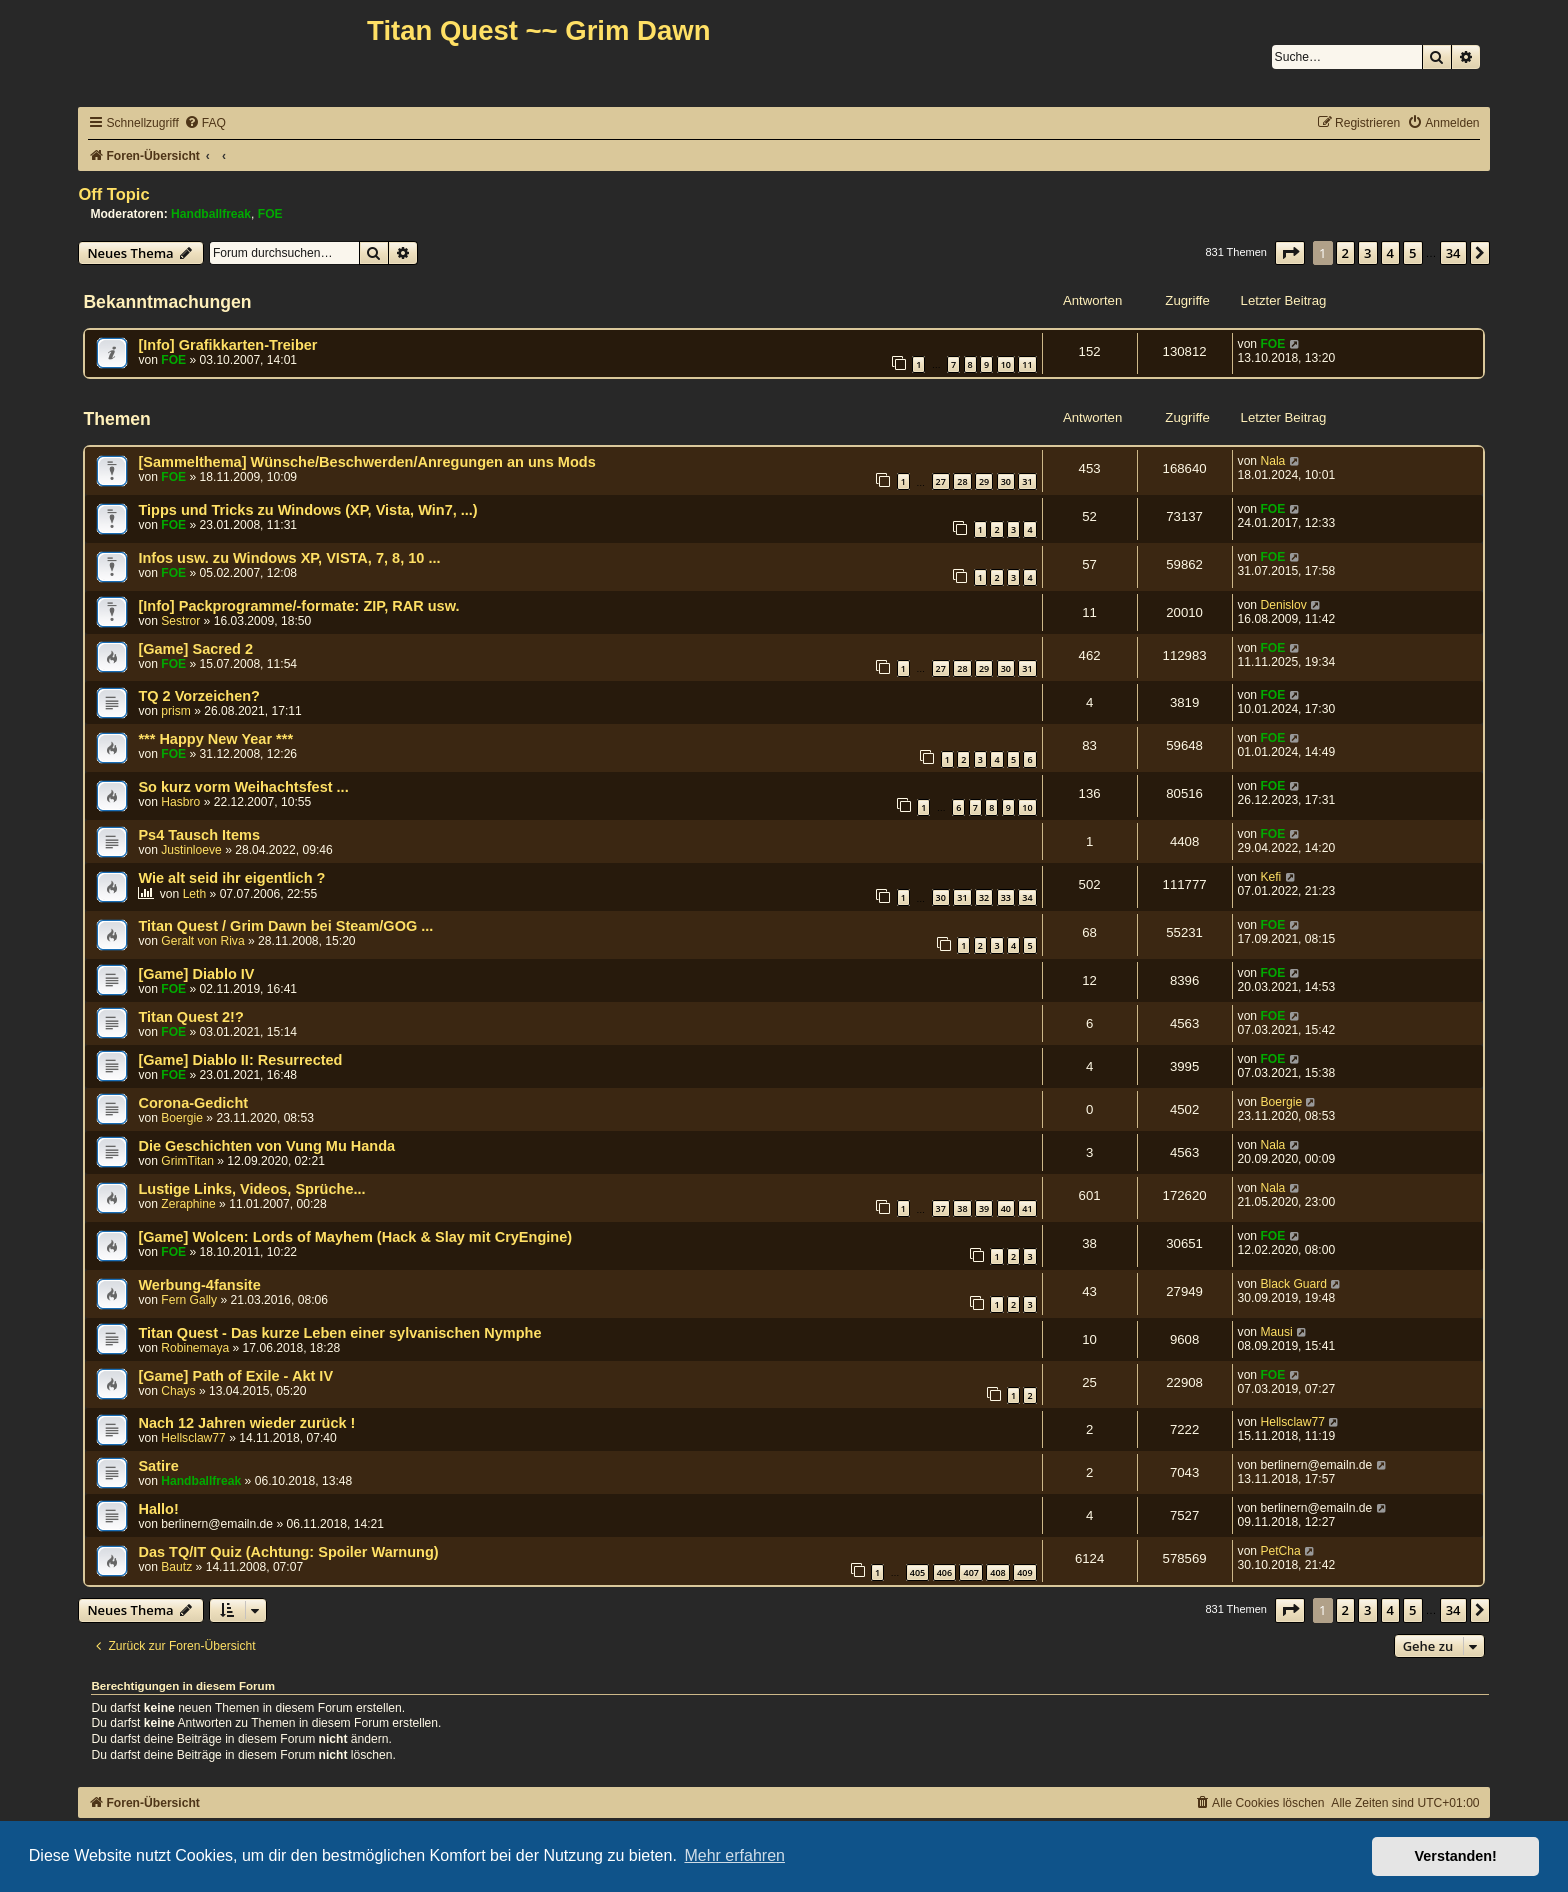 Image resolution: width=1568 pixels, height=1892 pixels. I want to click on [button], so click(1290, 253).